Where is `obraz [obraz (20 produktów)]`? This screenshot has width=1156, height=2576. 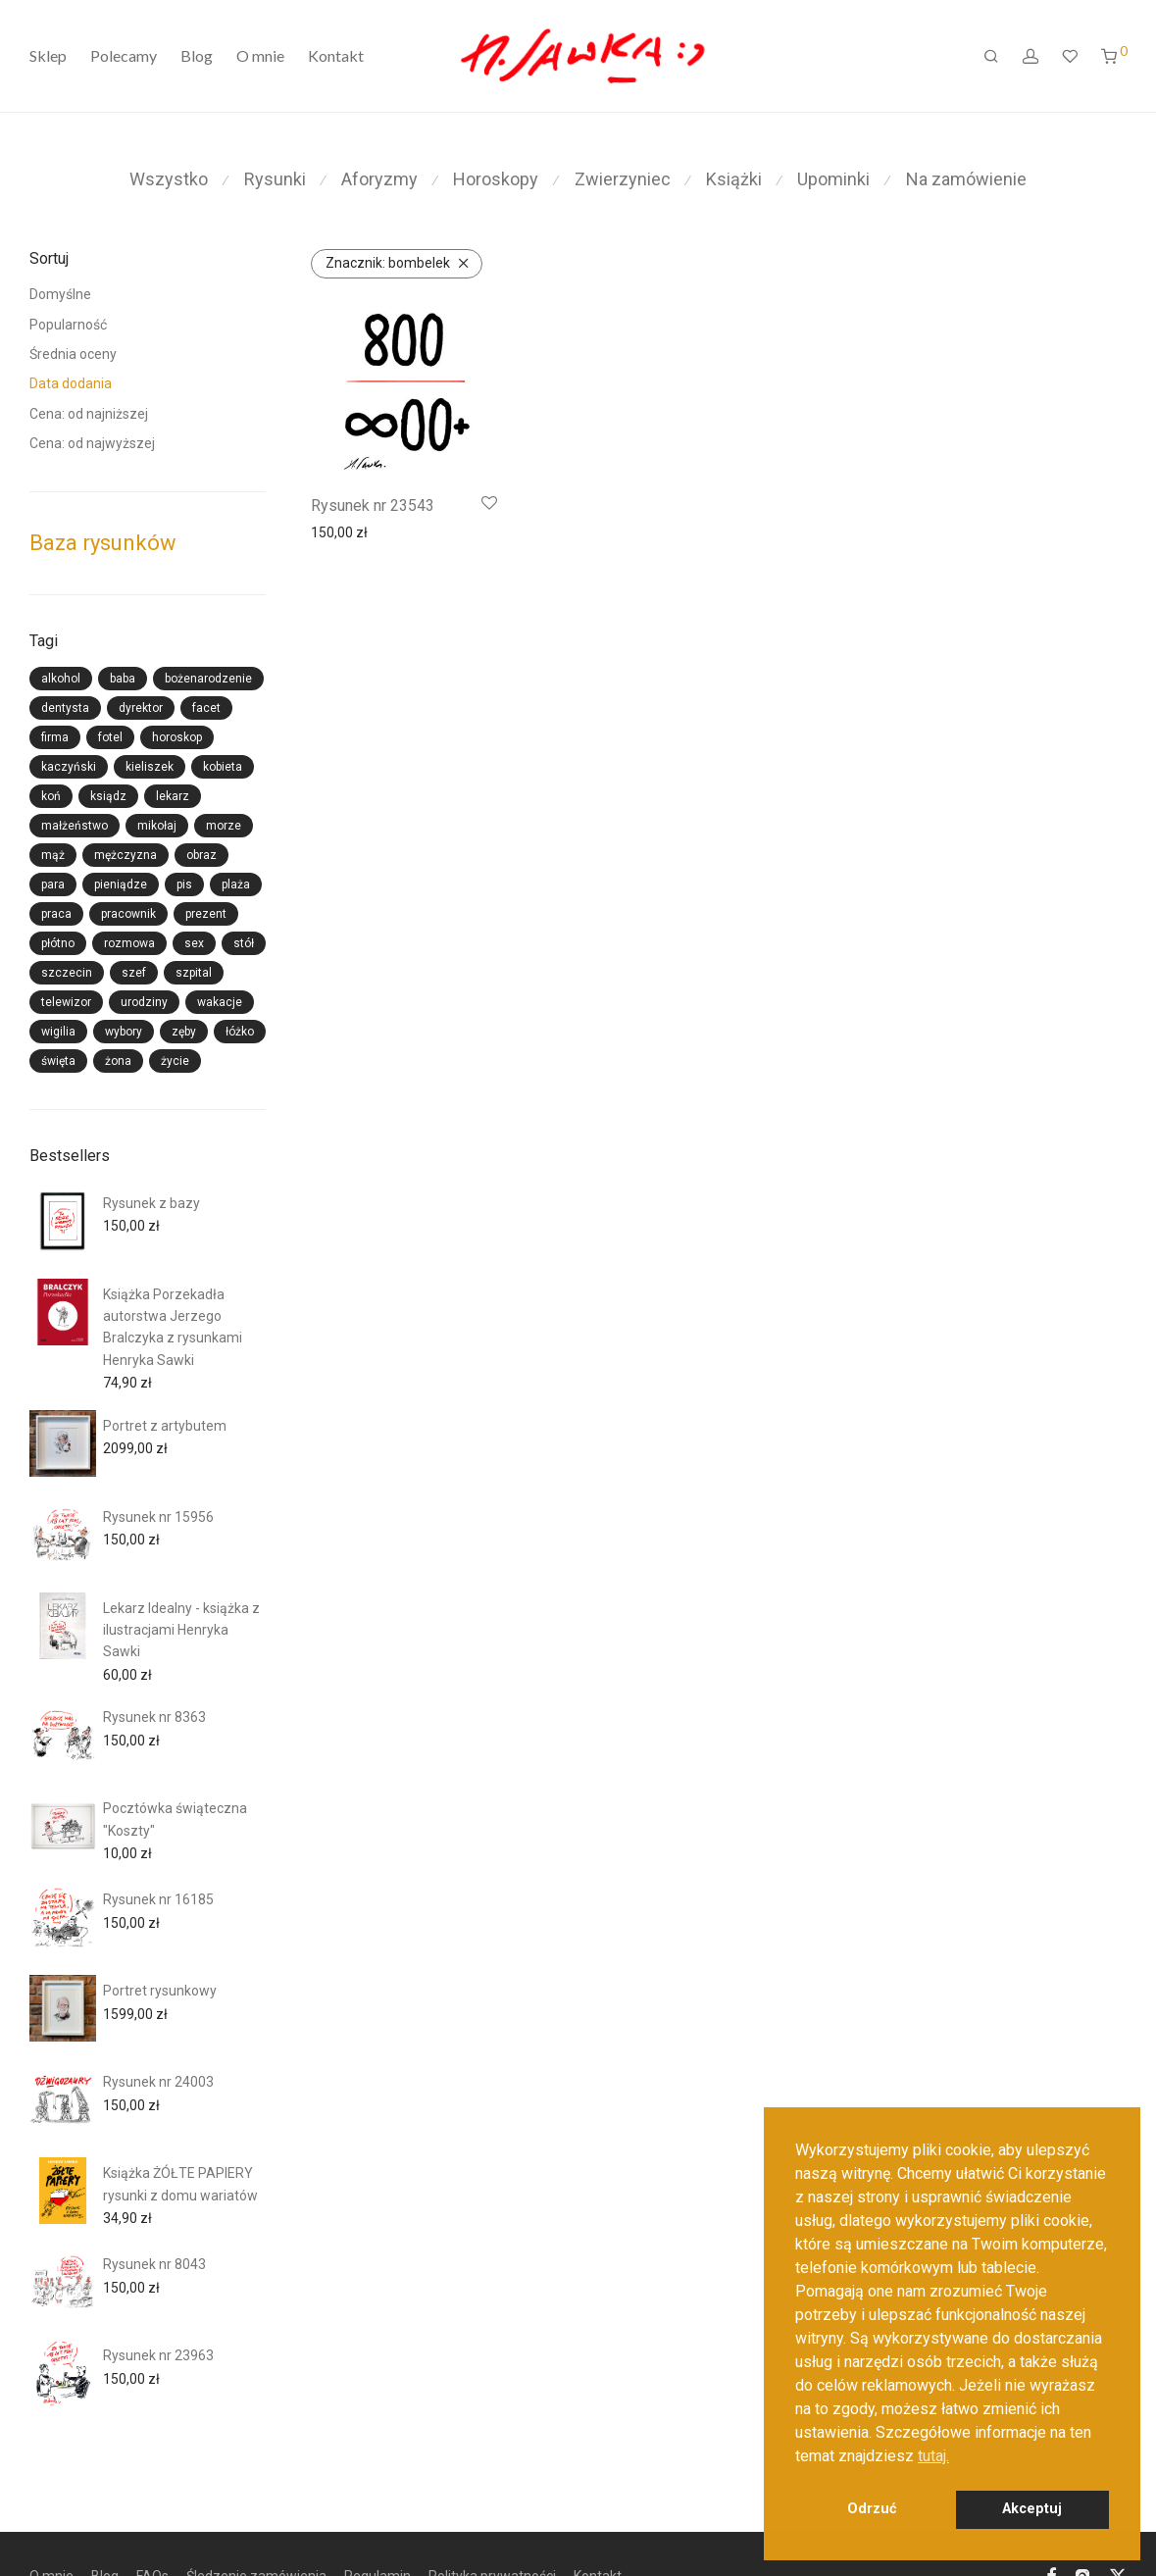 obraz [obraz (20 produktów)] is located at coordinates (201, 855).